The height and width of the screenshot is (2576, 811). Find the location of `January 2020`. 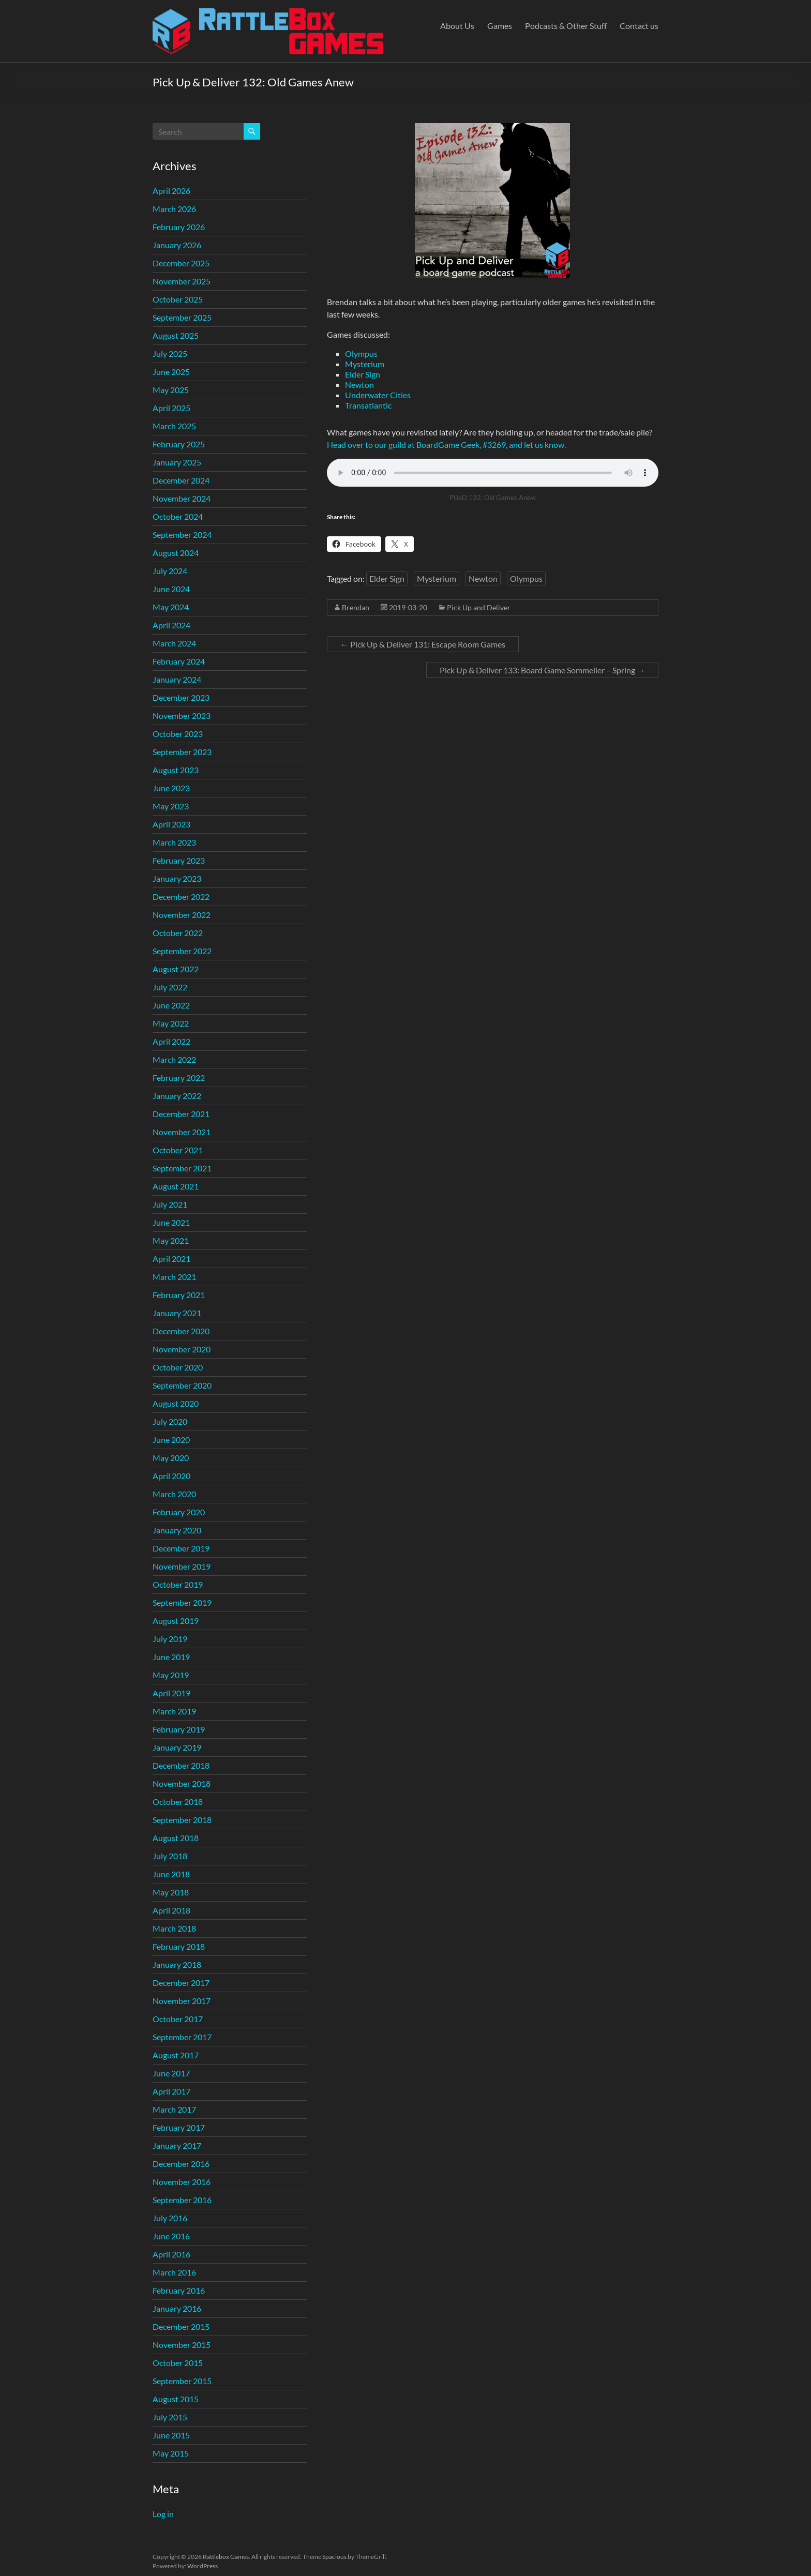

January 2020 is located at coordinates (177, 1530).